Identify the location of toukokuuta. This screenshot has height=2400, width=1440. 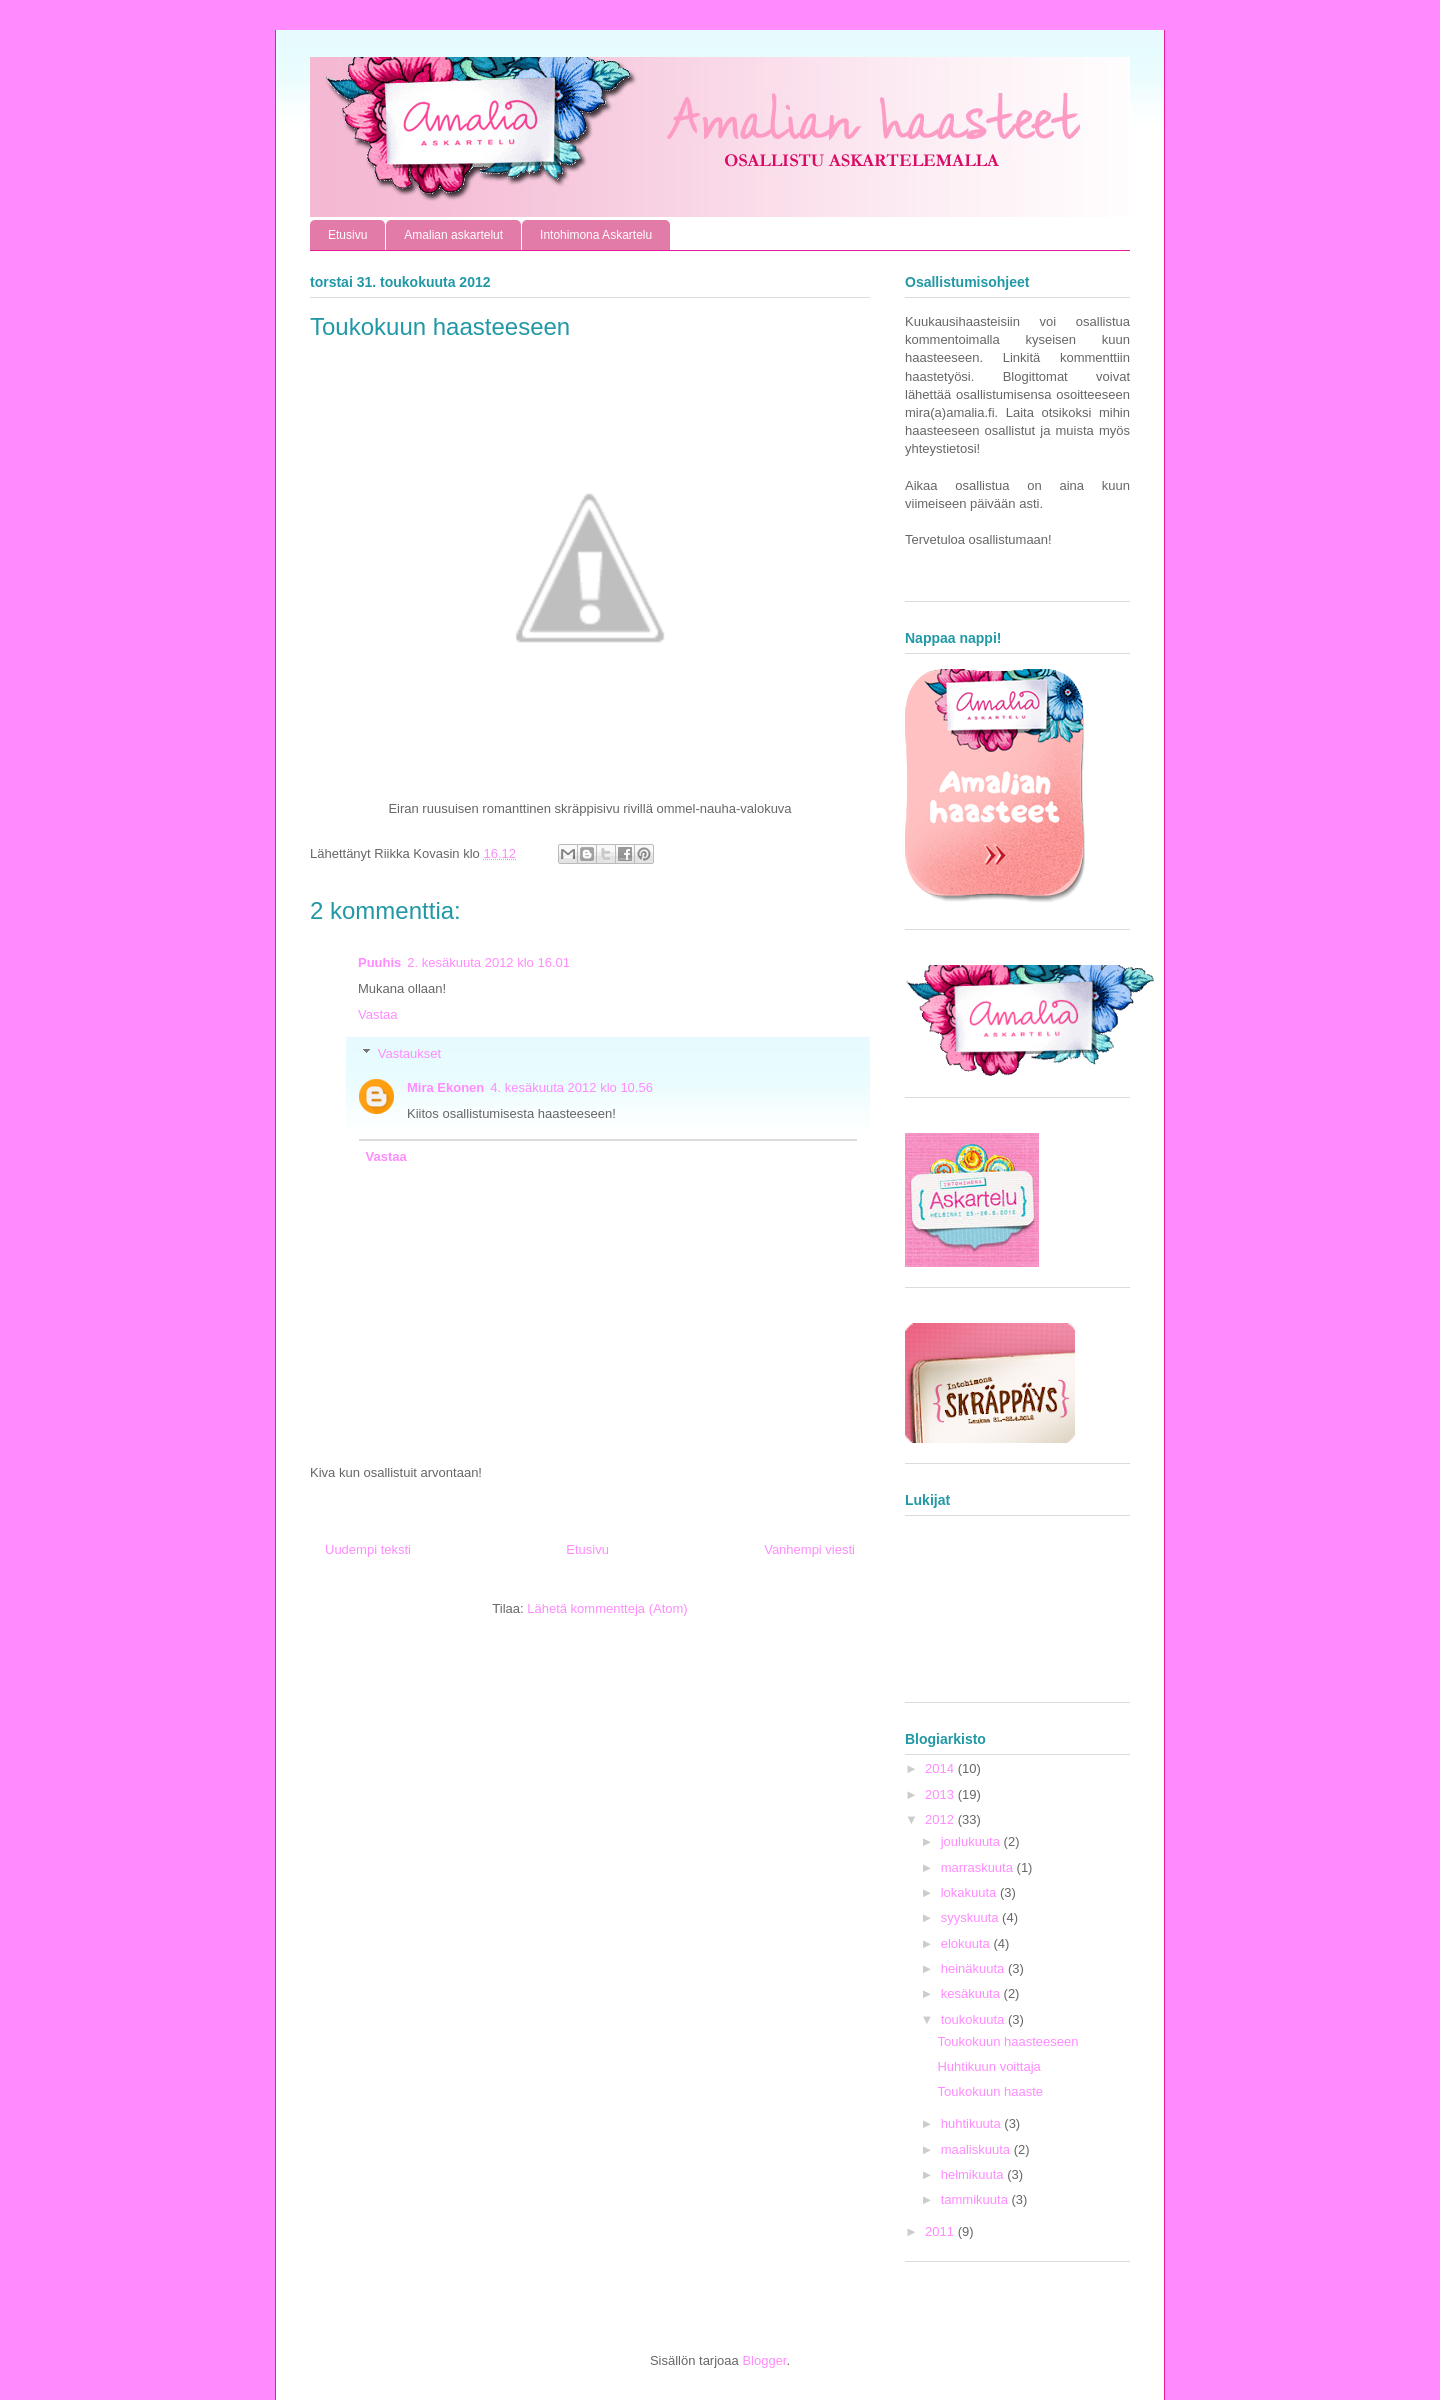
(974, 2019).